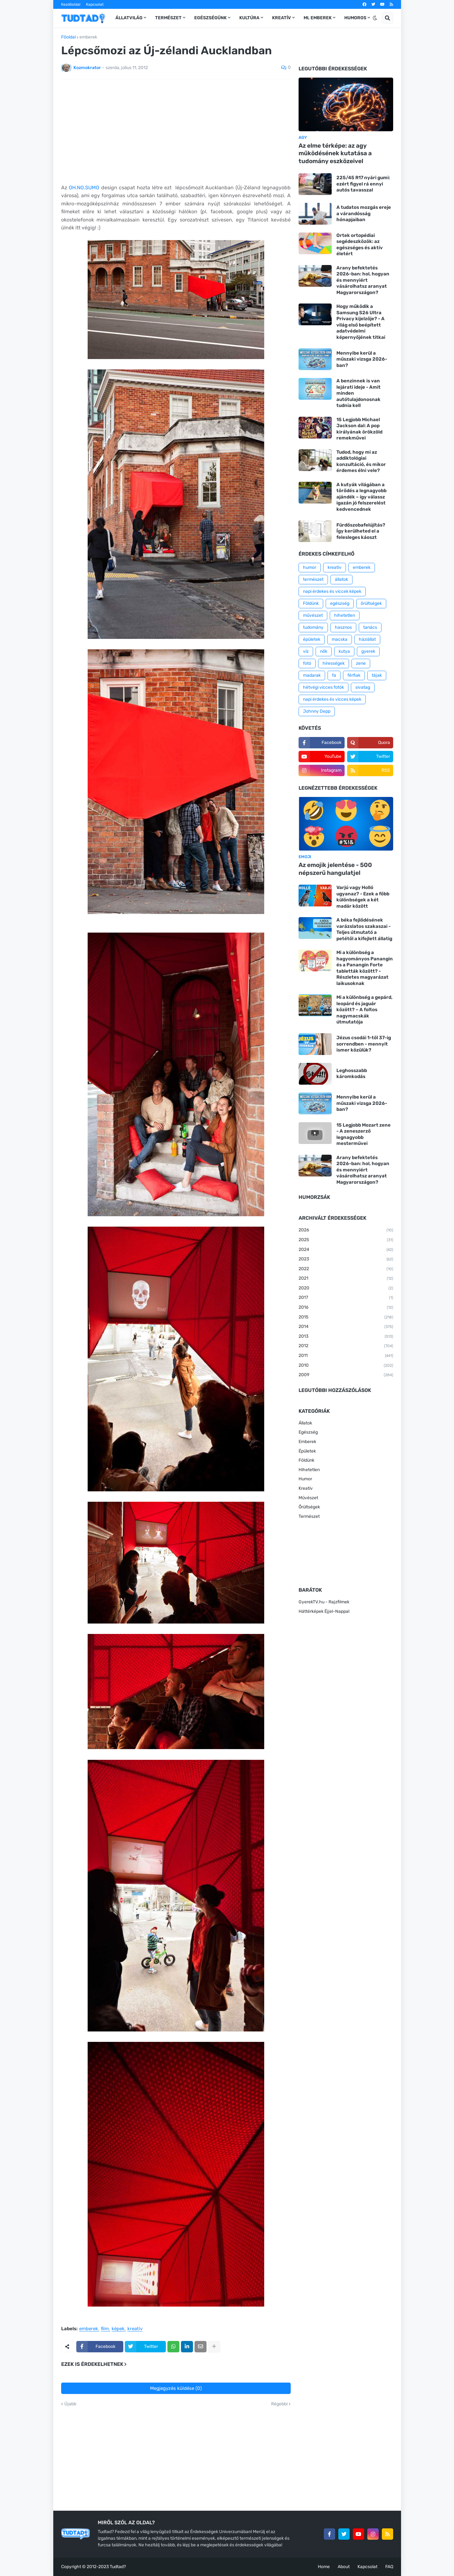 The width and height of the screenshot is (454, 2576). What do you see at coordinates (332, 699) in the screenshot?
I see `napi érdekes és vicces képek` at bounding box center [332, 699].